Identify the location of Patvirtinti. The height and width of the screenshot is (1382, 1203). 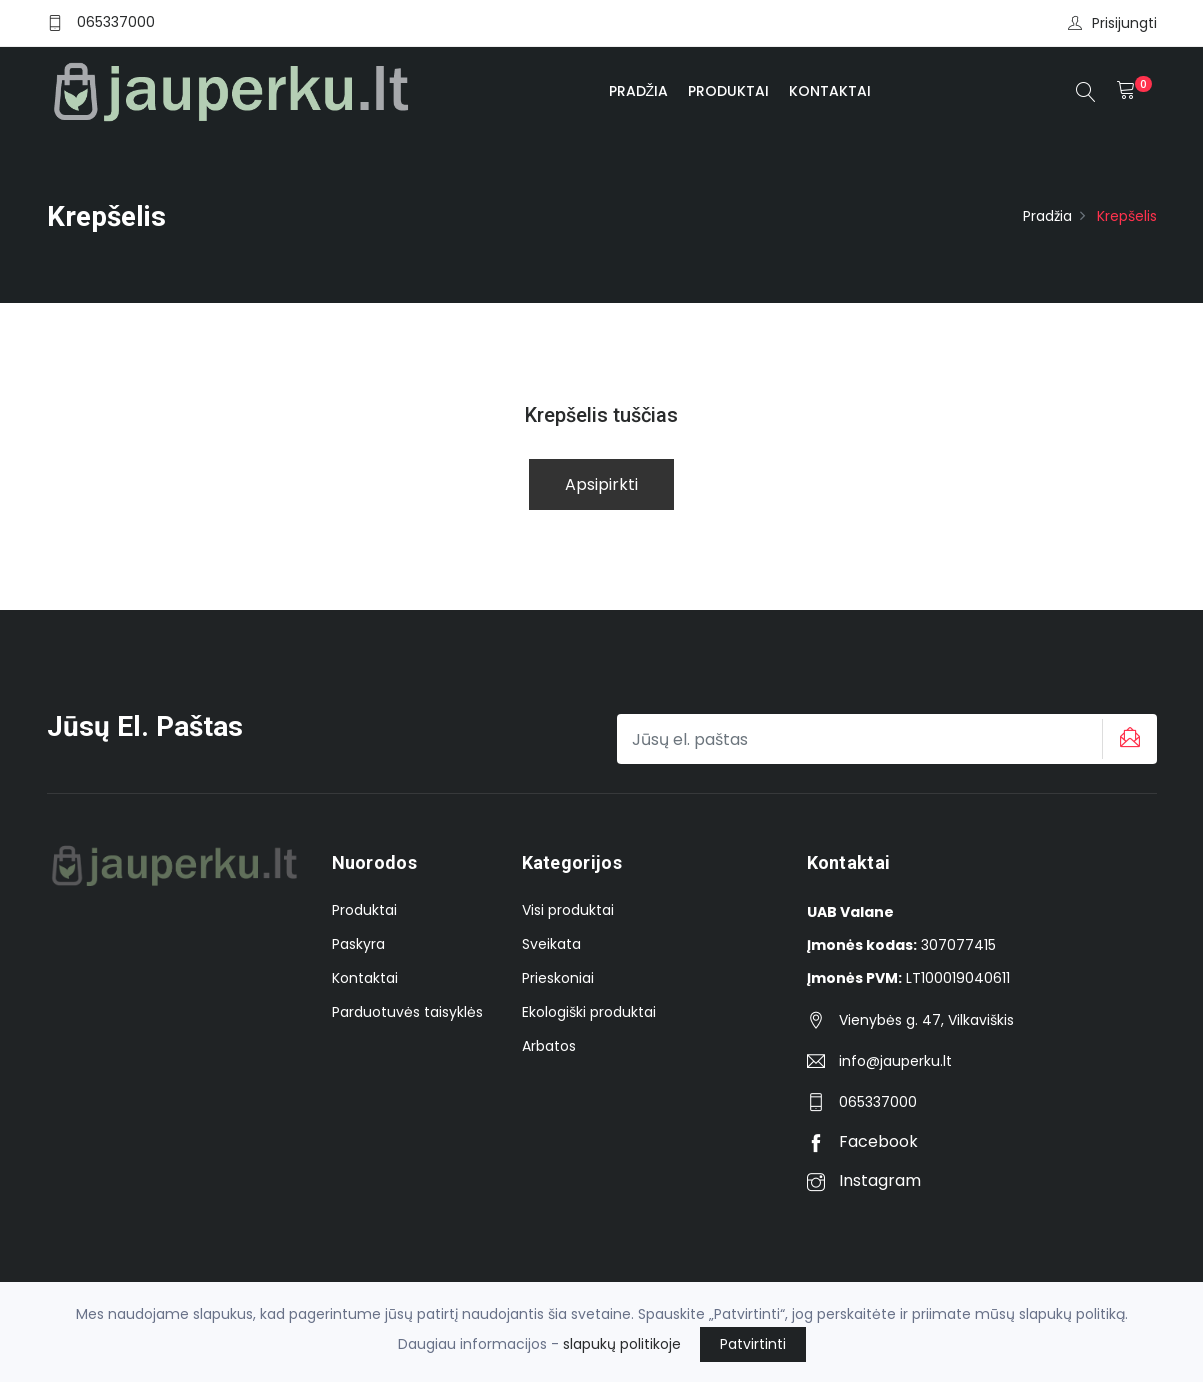
(753, 1344).